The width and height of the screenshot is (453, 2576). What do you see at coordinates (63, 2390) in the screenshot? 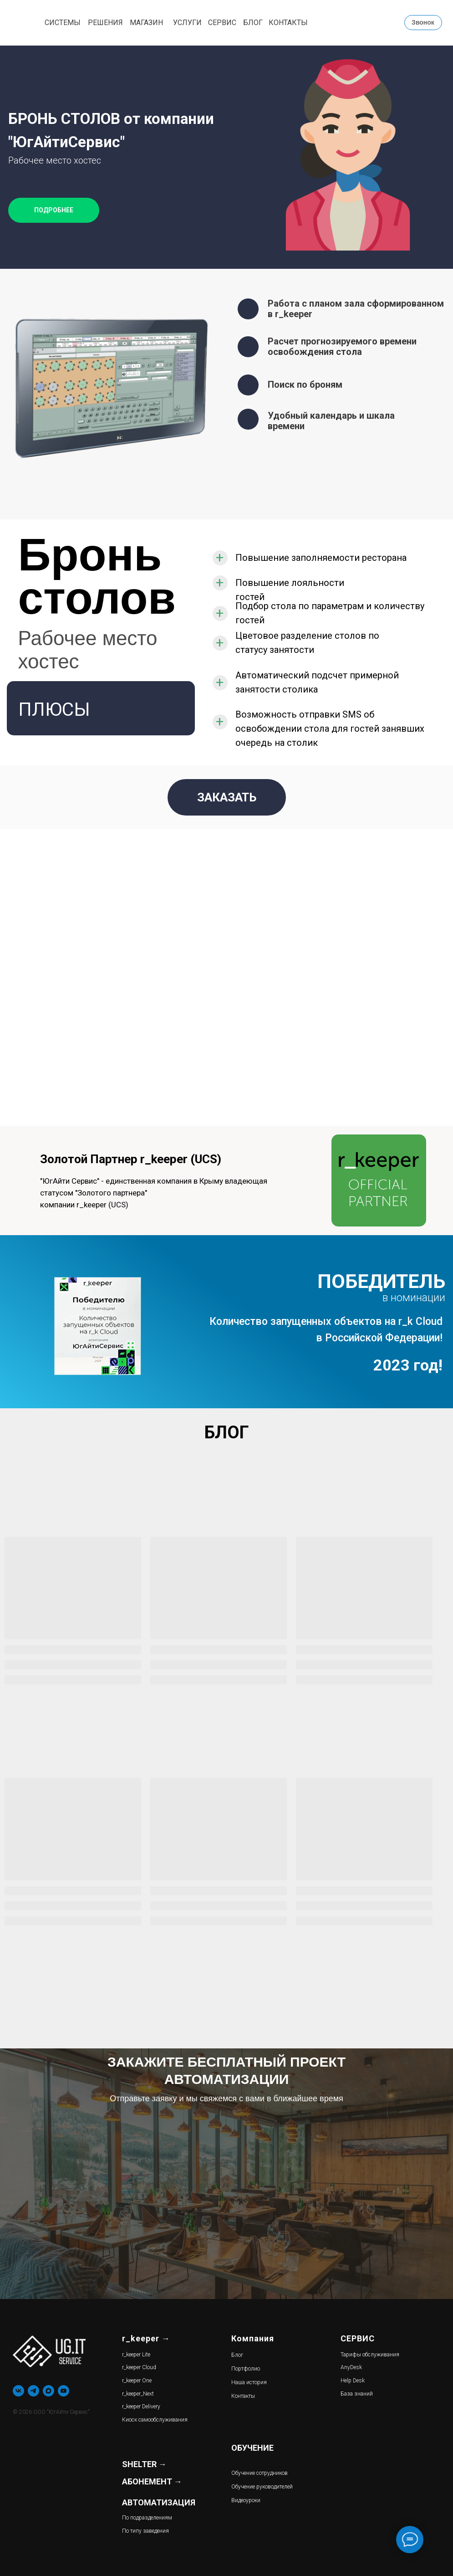
I see `[youtube]` at bounding box center [63, 2390].